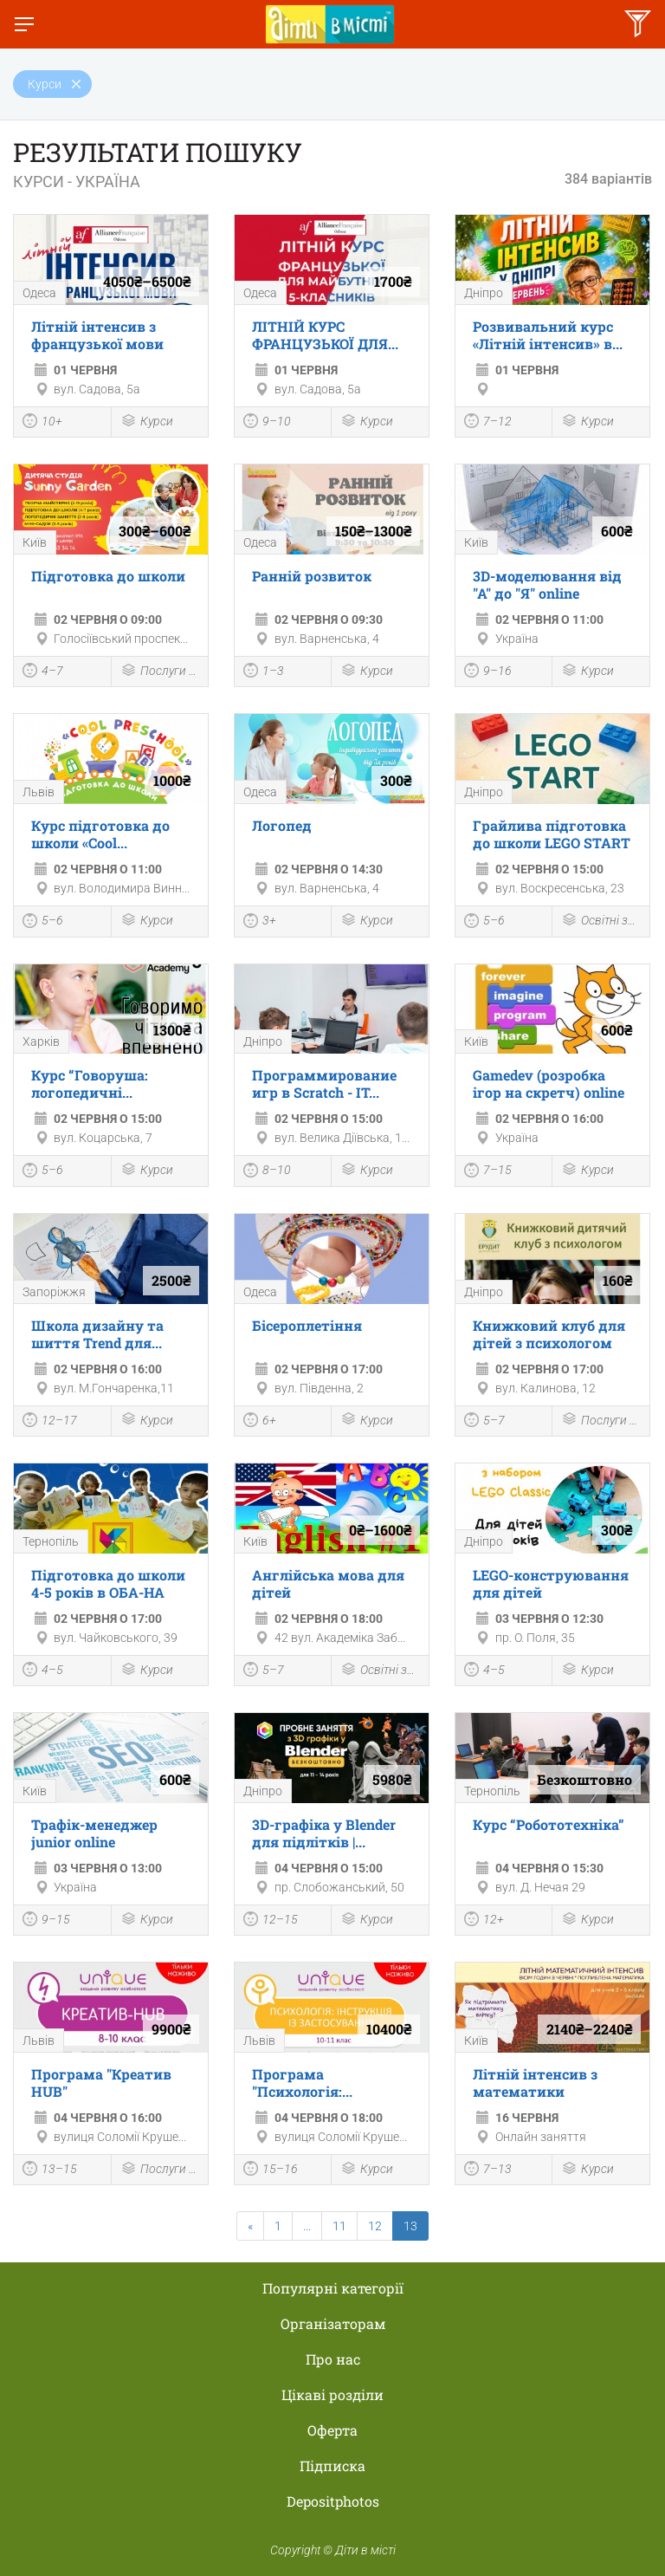 The width and height of the screenshot is (665, 2576). What do you see at coordinates (488, 672) in the screenshot?
I see `9–16` at bounding box center [488, 672].